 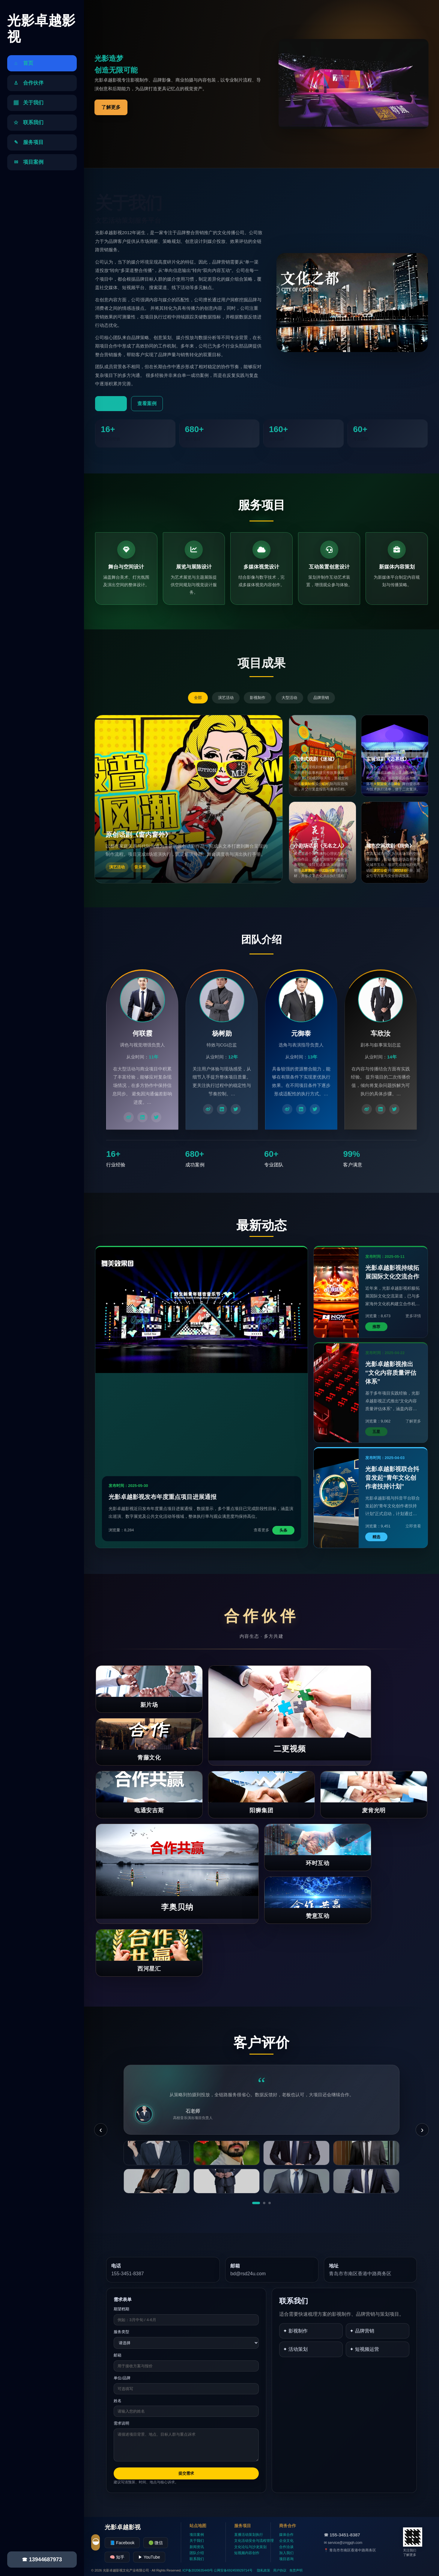 I want to click on 服务类型, so click(x=121, y=2332).